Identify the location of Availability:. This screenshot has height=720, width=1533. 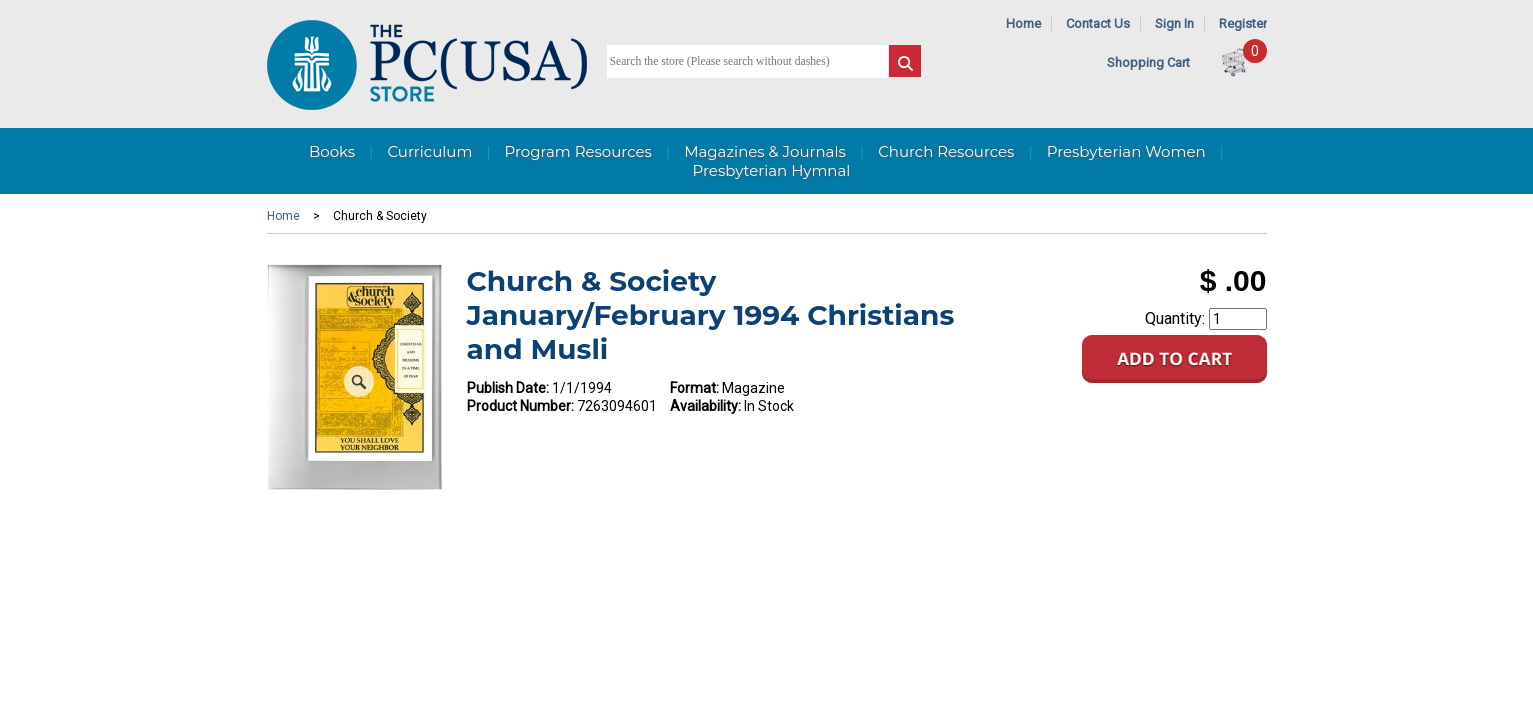
(705, 406).